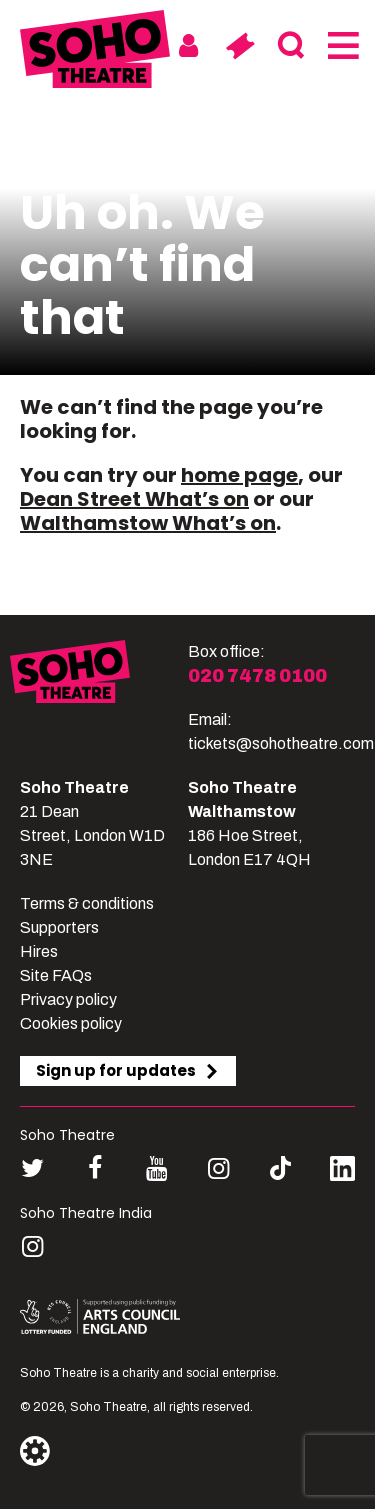 This screenshot has width=375, height=1509. I want to click on [Follow us on twitter], so click(32, 1168).